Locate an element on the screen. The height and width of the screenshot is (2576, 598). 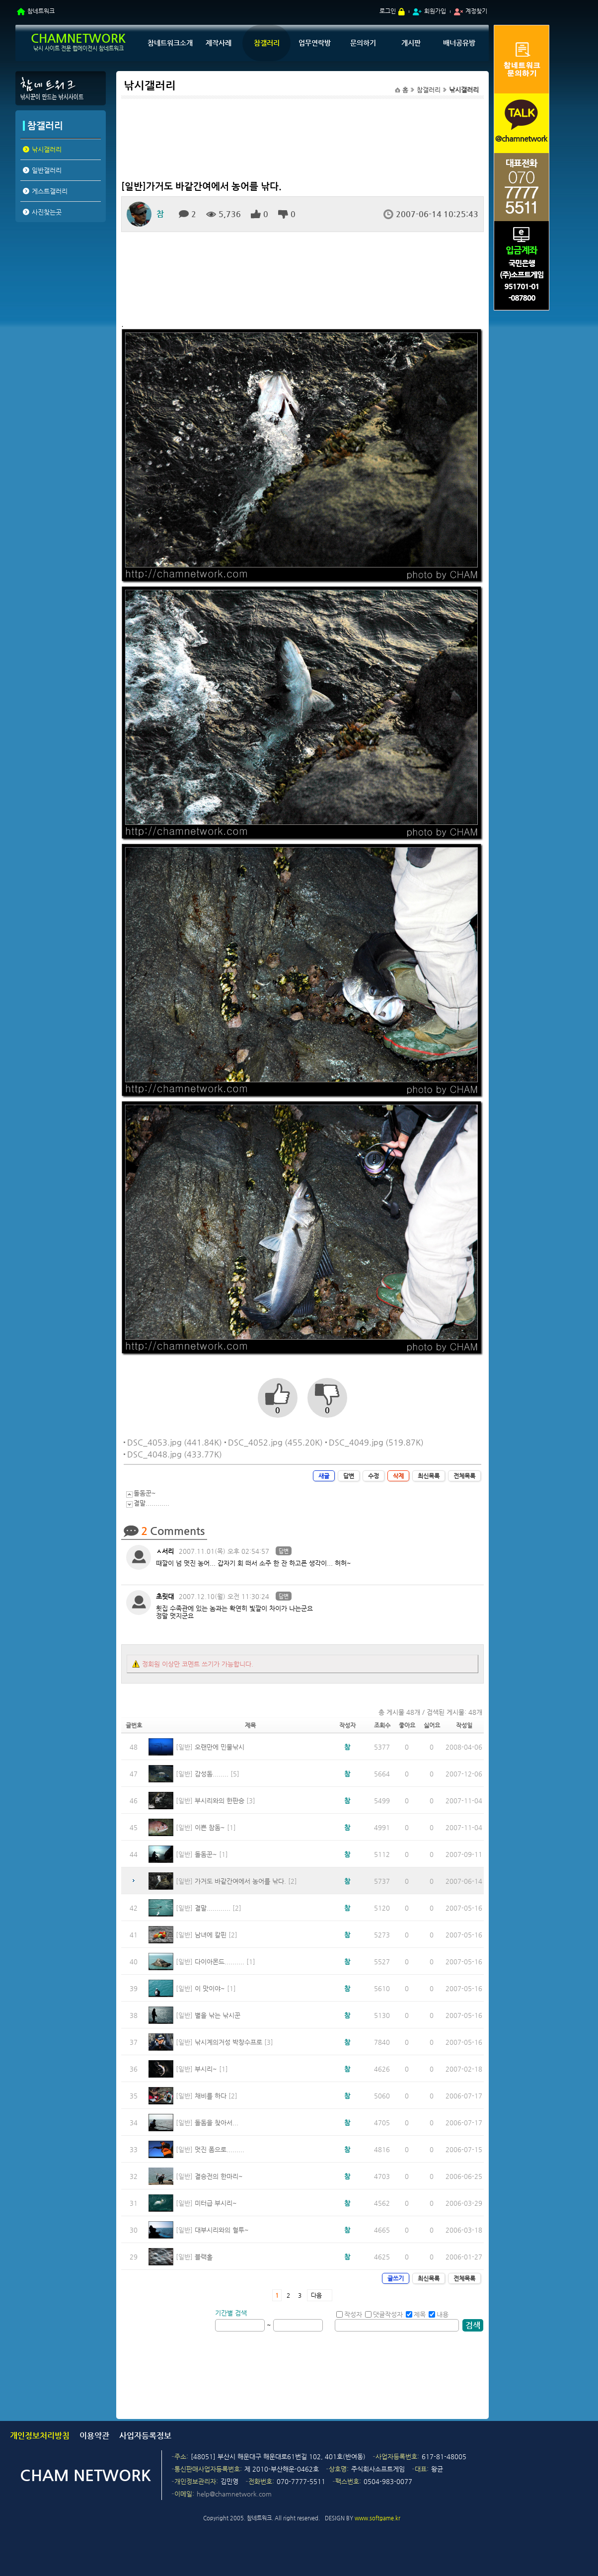
사진찾는곳 is located at coordinates (47, 212).